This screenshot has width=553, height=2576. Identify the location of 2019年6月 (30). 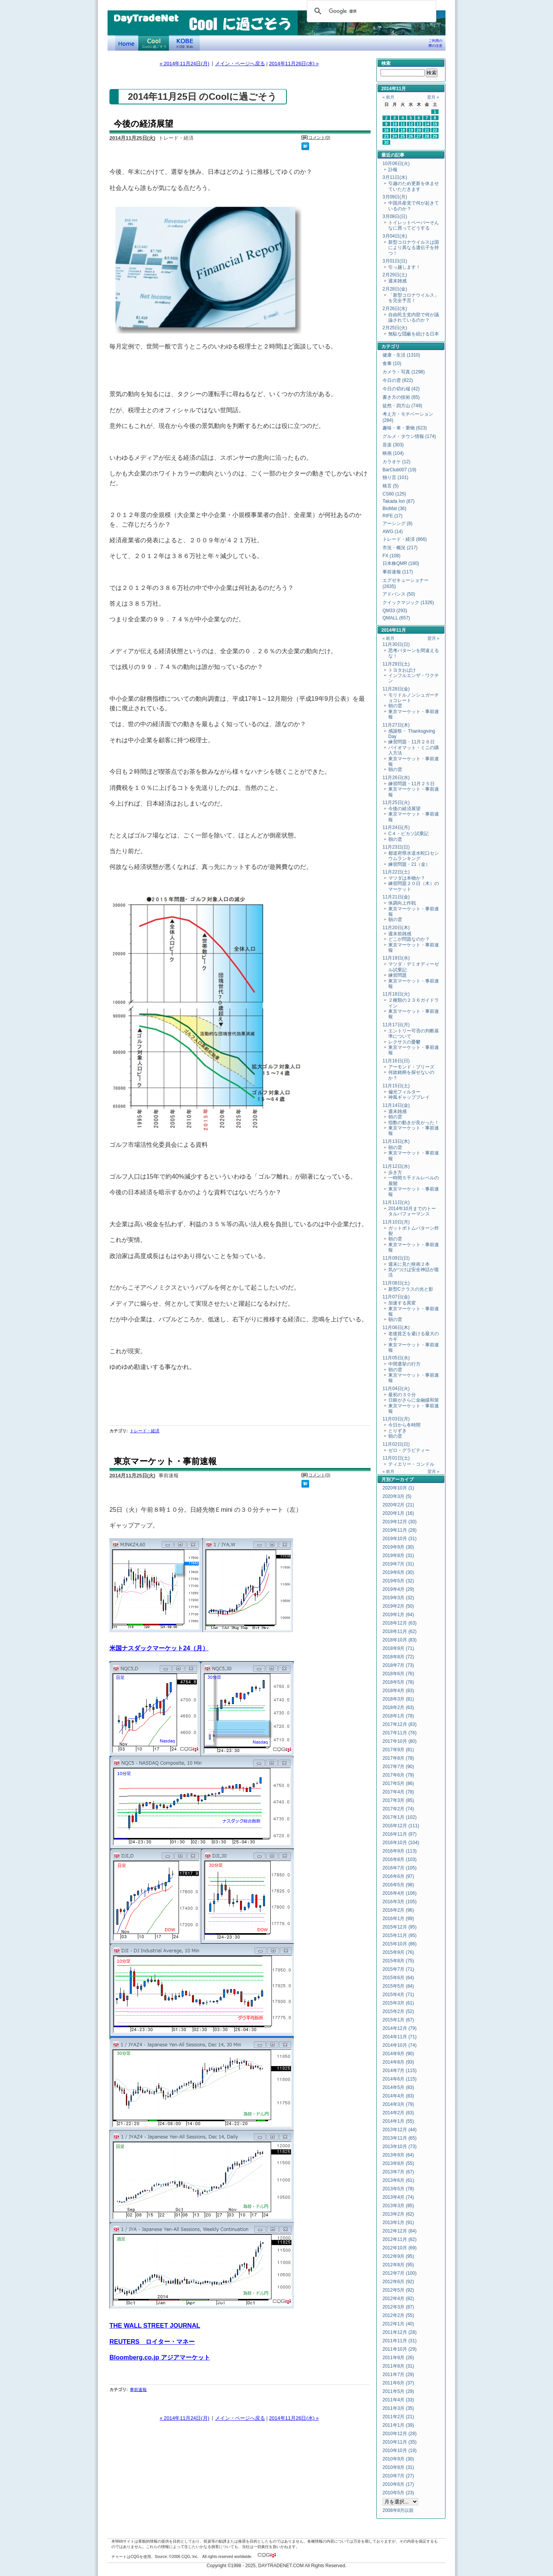
(398, 1572).